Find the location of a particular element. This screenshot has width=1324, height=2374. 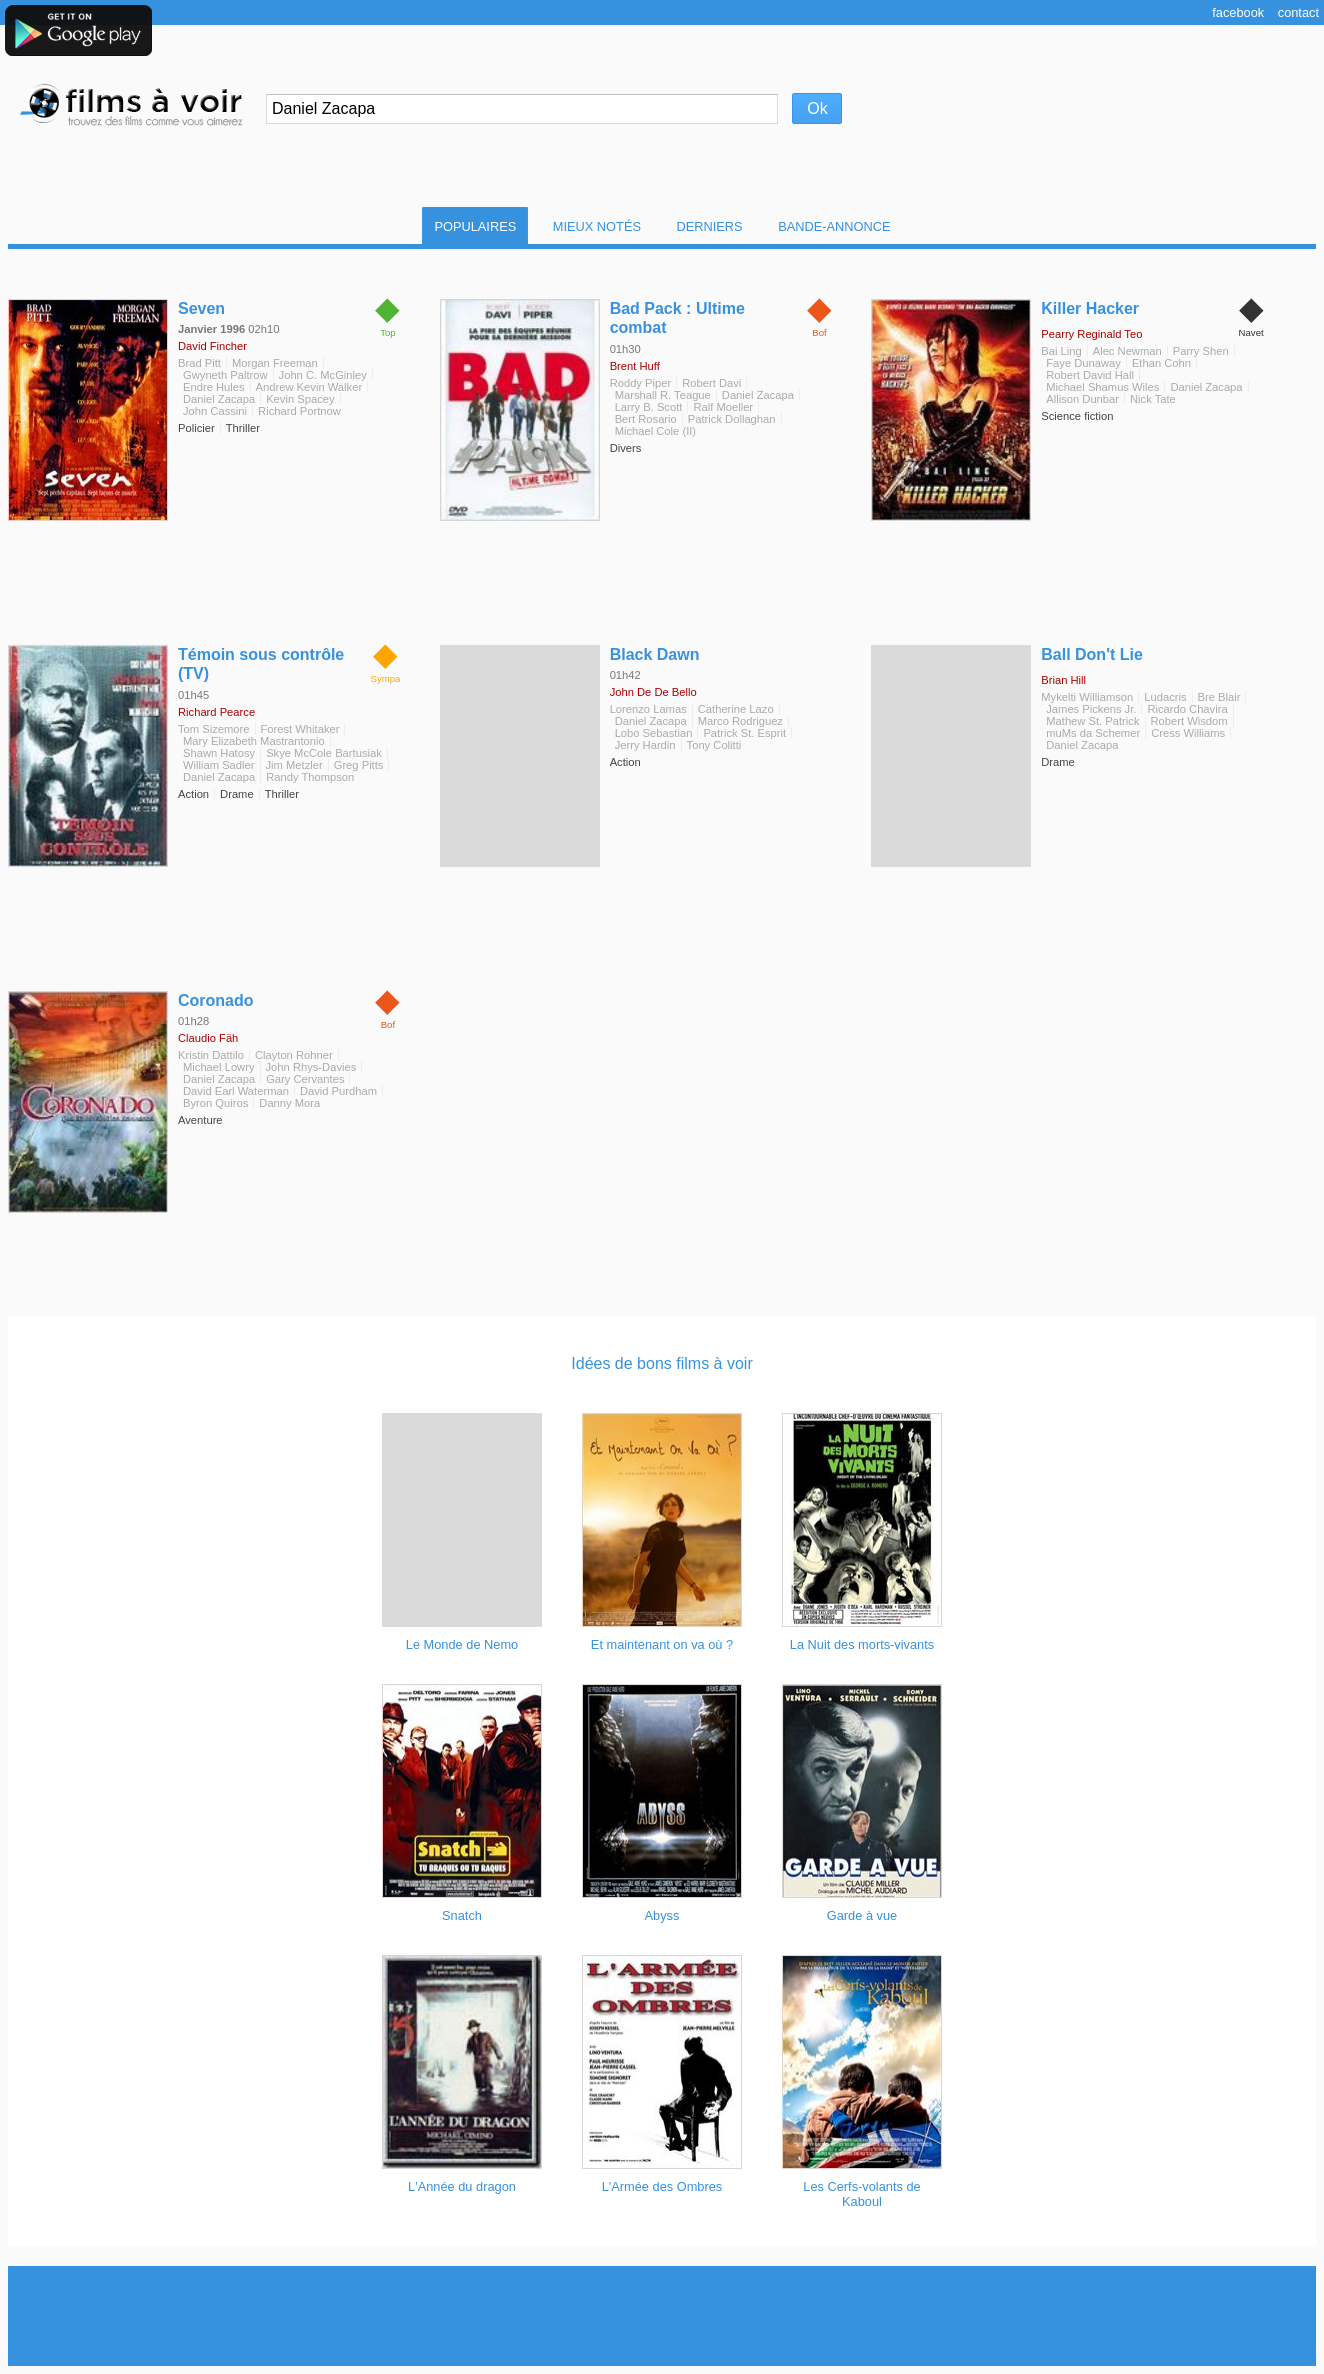

Ralf Moeller is located at coordinates (723, 407).